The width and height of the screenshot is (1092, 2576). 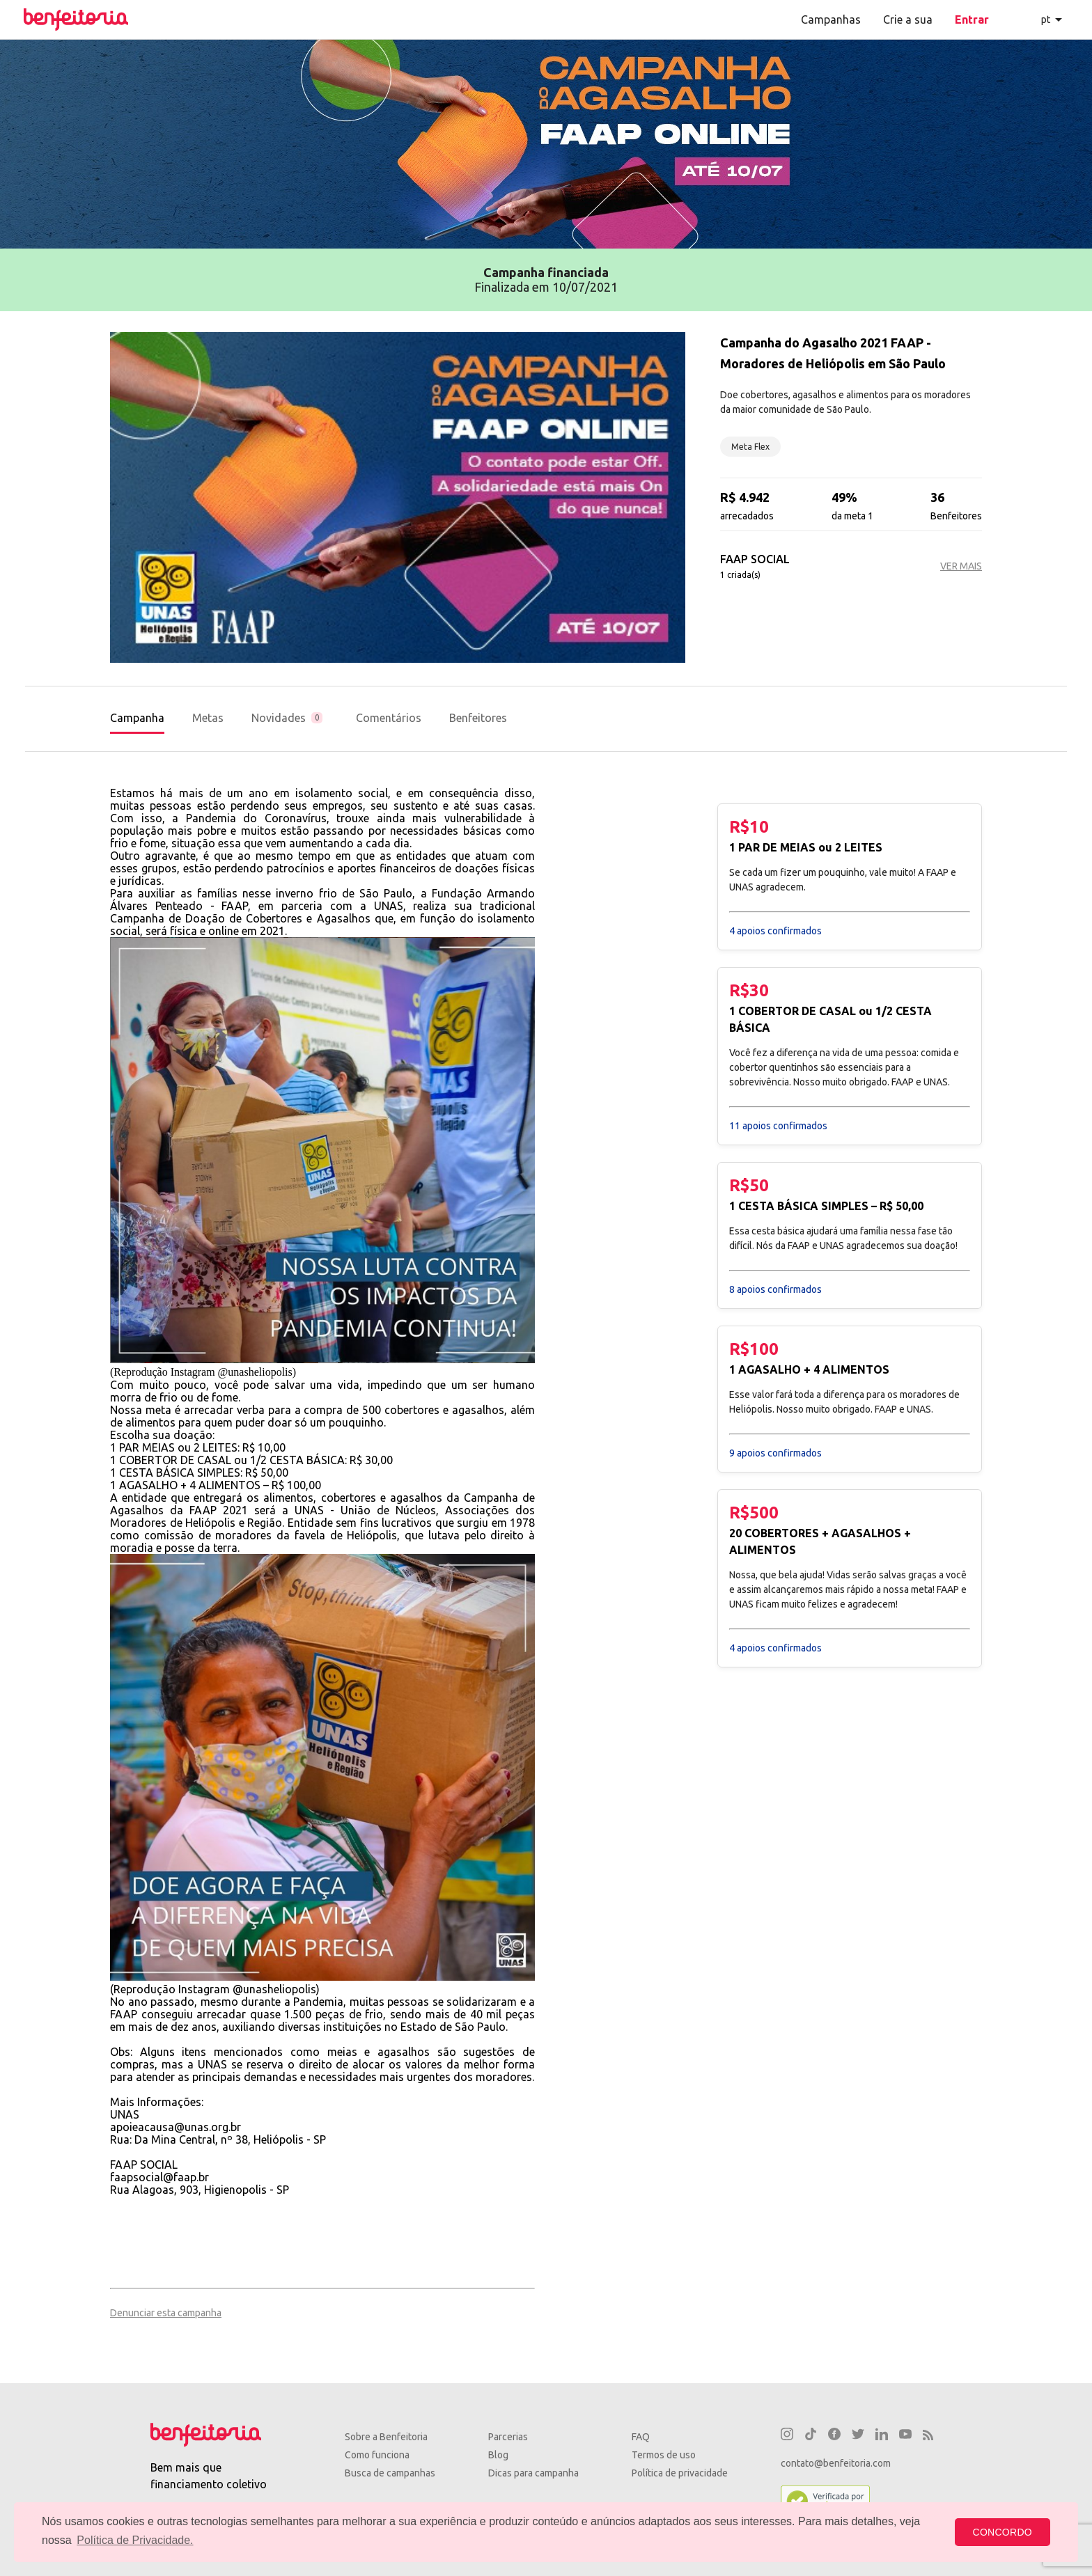 I want to click on FAQ, so click(x=641, y=2436).